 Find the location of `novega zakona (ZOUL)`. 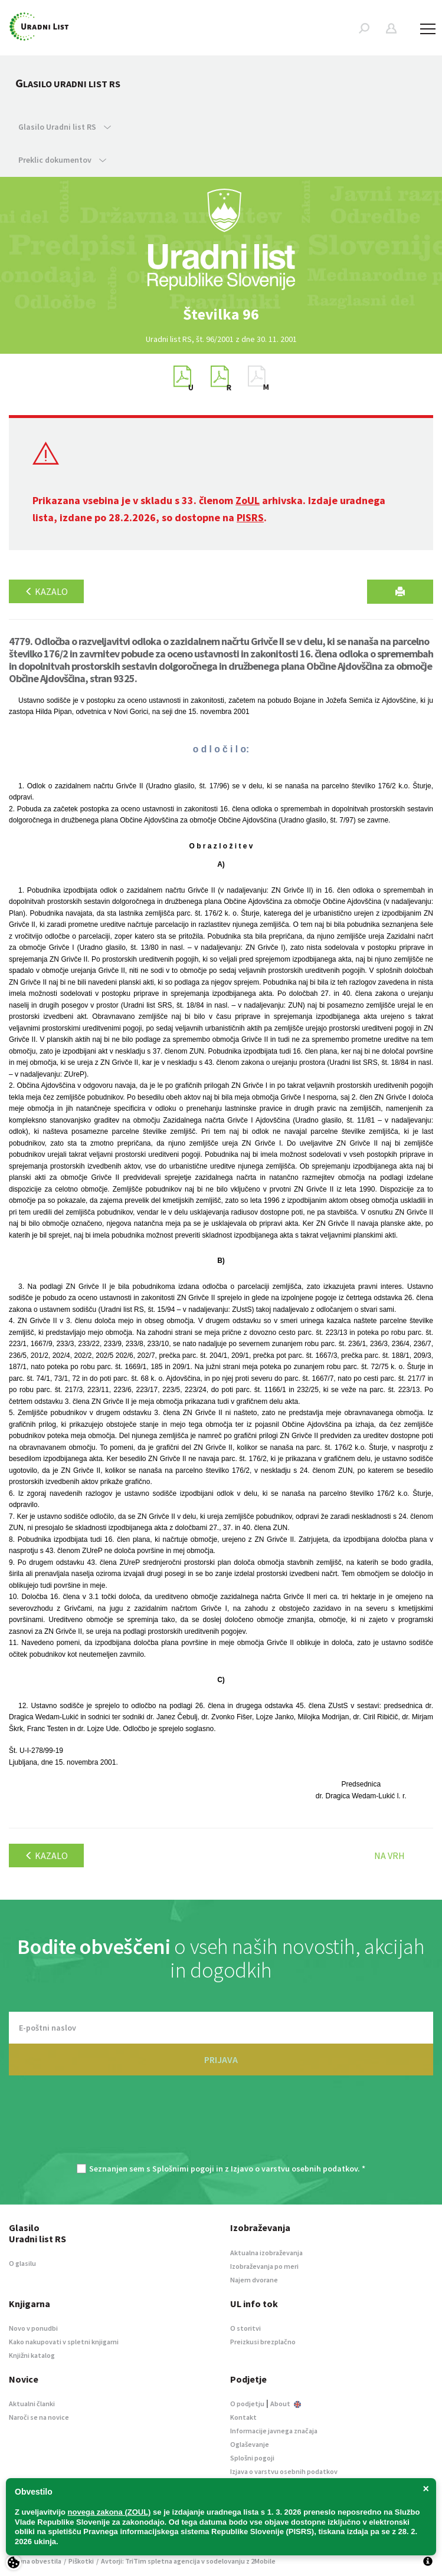

novega zakona (ZOUL) is located at coordinates (109, 2512).